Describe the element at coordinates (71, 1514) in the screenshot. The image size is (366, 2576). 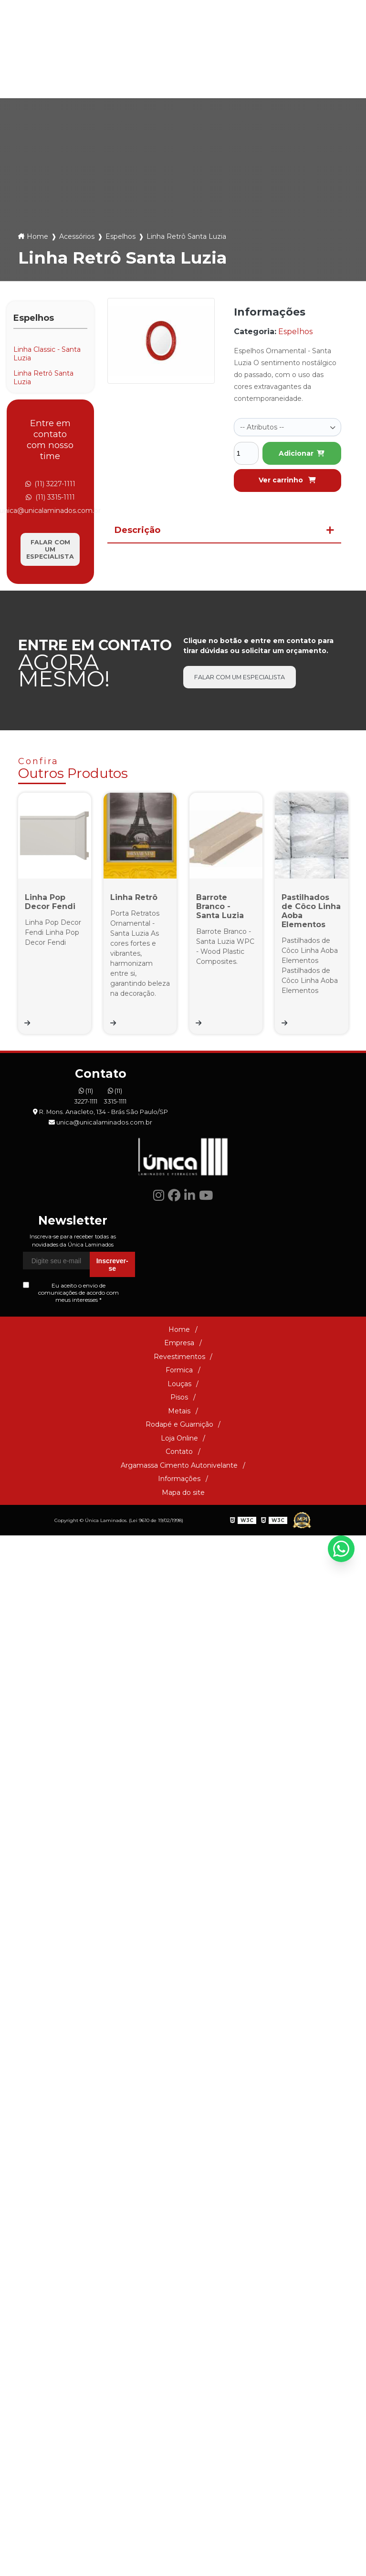
I see `Eu aceito o envio de comunicações de acordo com meus interesses *` at that location.